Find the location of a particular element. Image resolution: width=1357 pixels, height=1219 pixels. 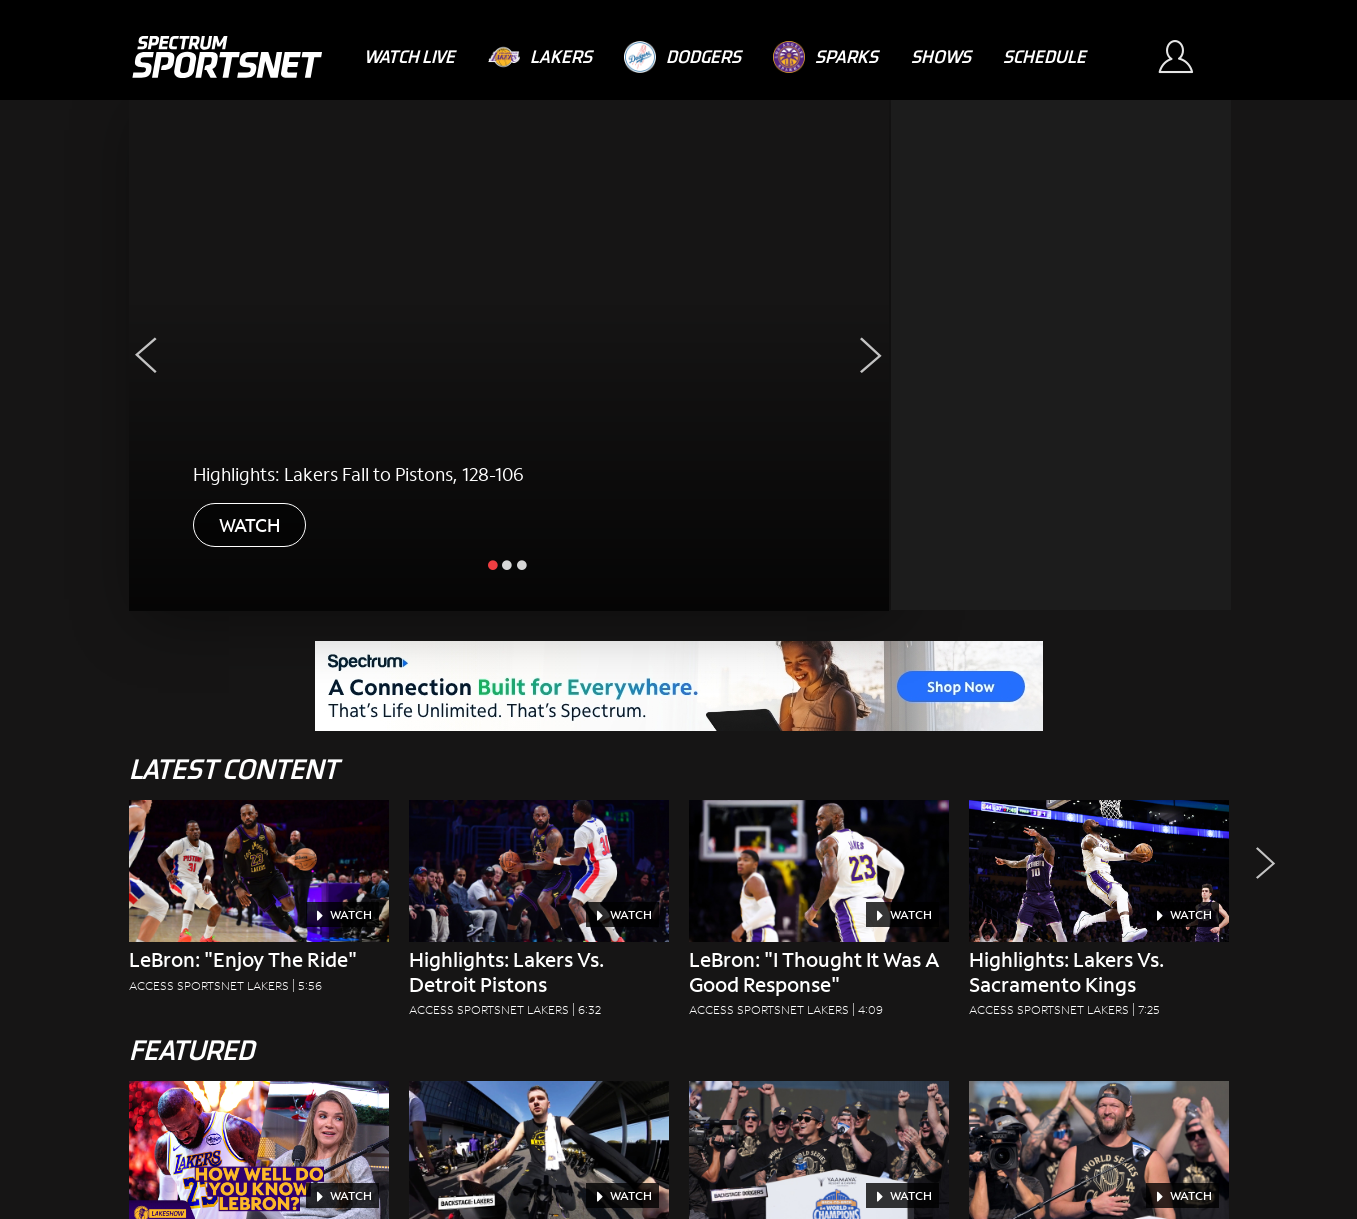

[Dodgers] is located at coordinates (682, 57).